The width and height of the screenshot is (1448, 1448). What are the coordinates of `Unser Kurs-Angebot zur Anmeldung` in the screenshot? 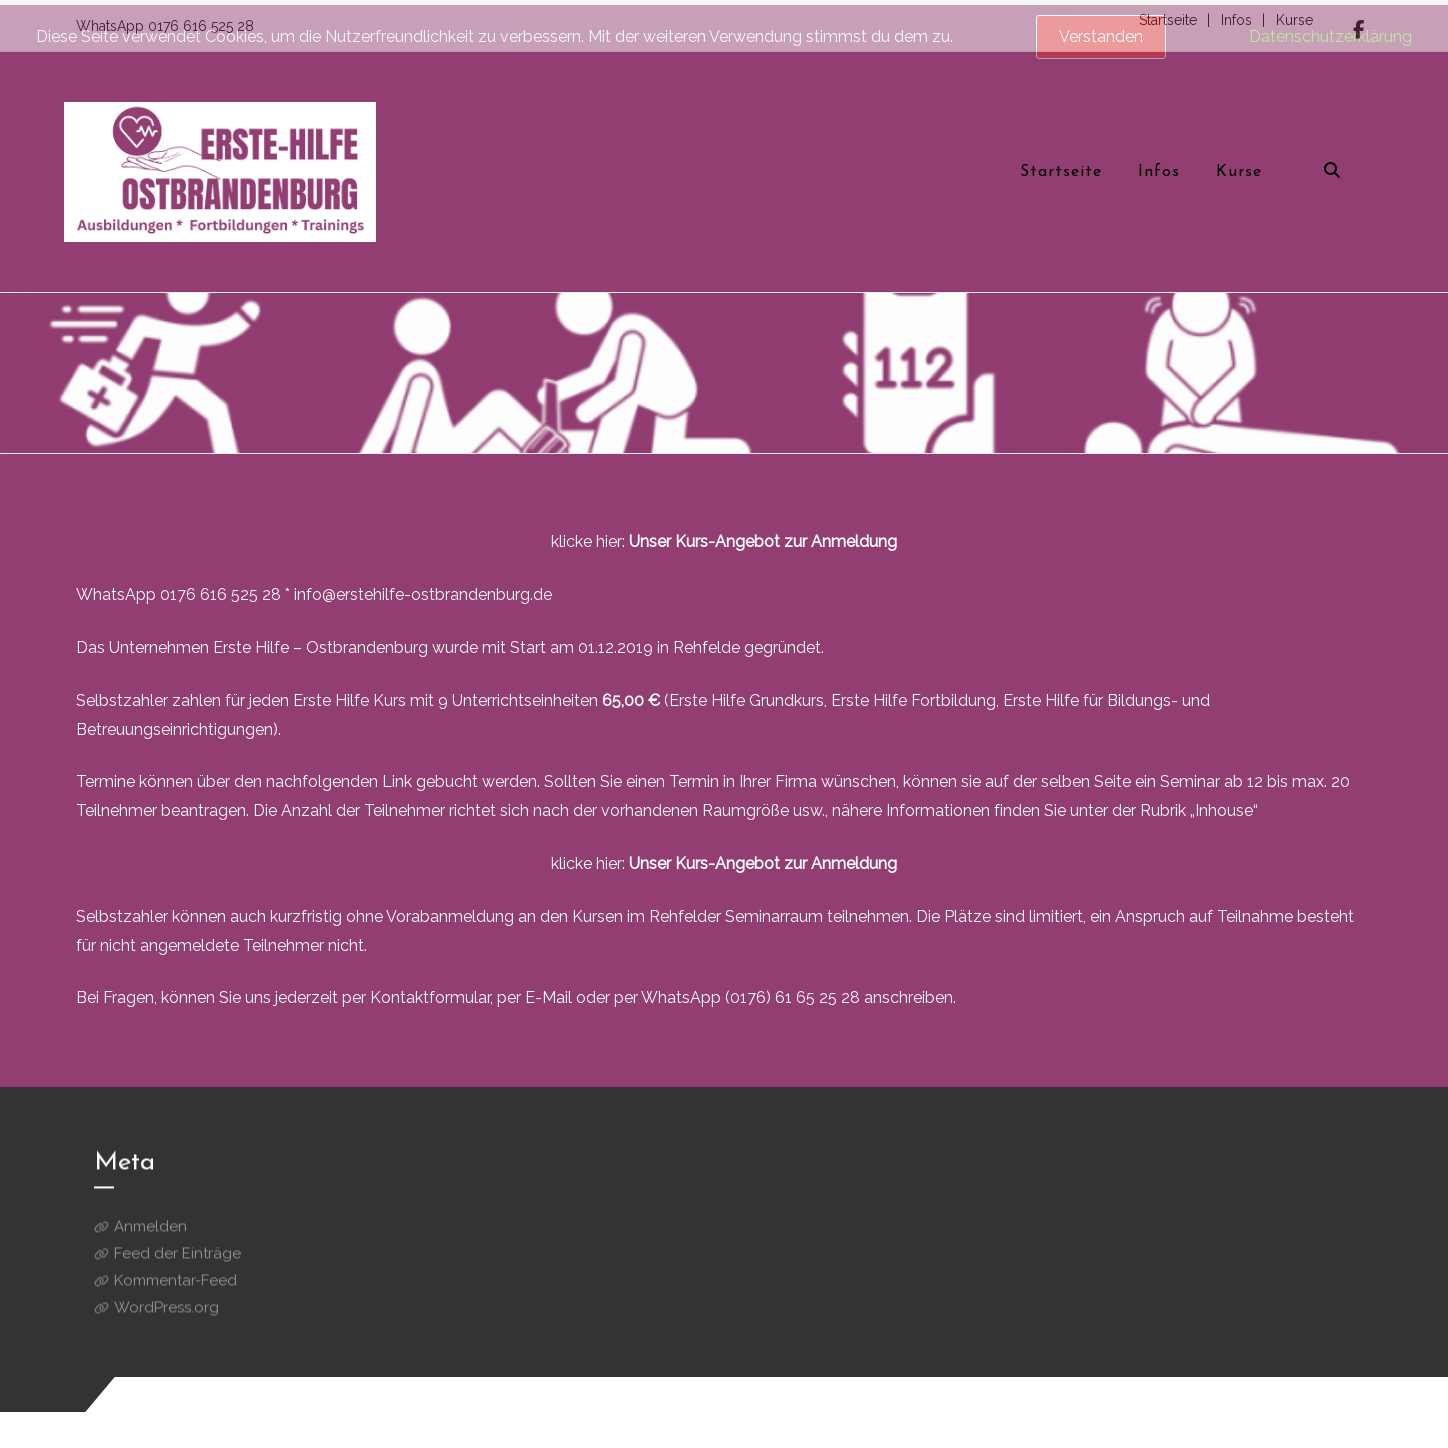 It's located at (763, 541).